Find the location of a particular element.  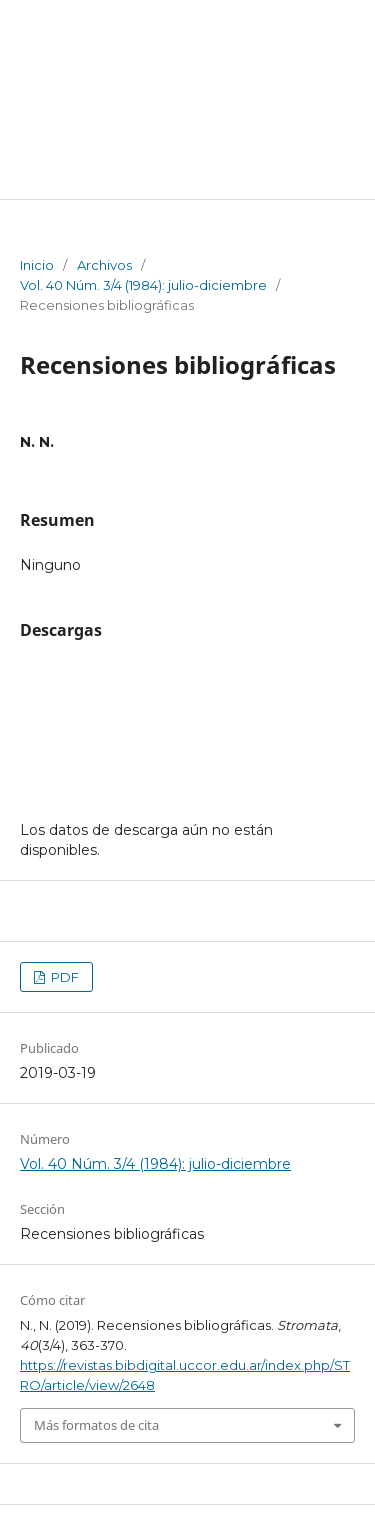

Archivos is located at coordinates (104, 265).